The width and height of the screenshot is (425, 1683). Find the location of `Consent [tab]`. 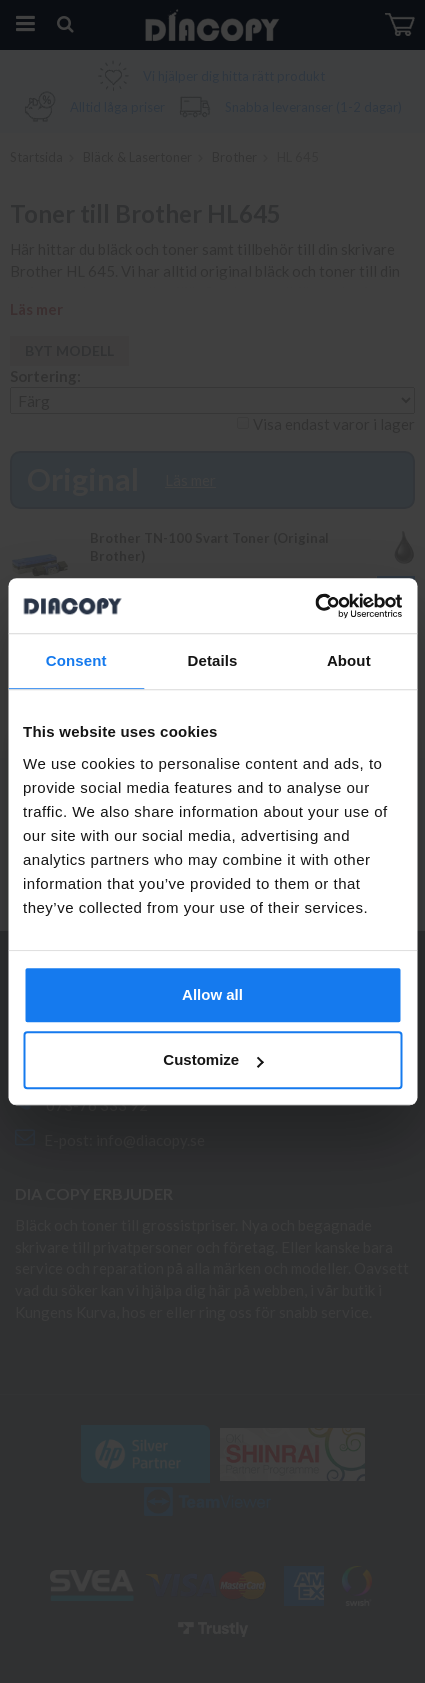

Consent [tab] is located at coordinates (76, 660).